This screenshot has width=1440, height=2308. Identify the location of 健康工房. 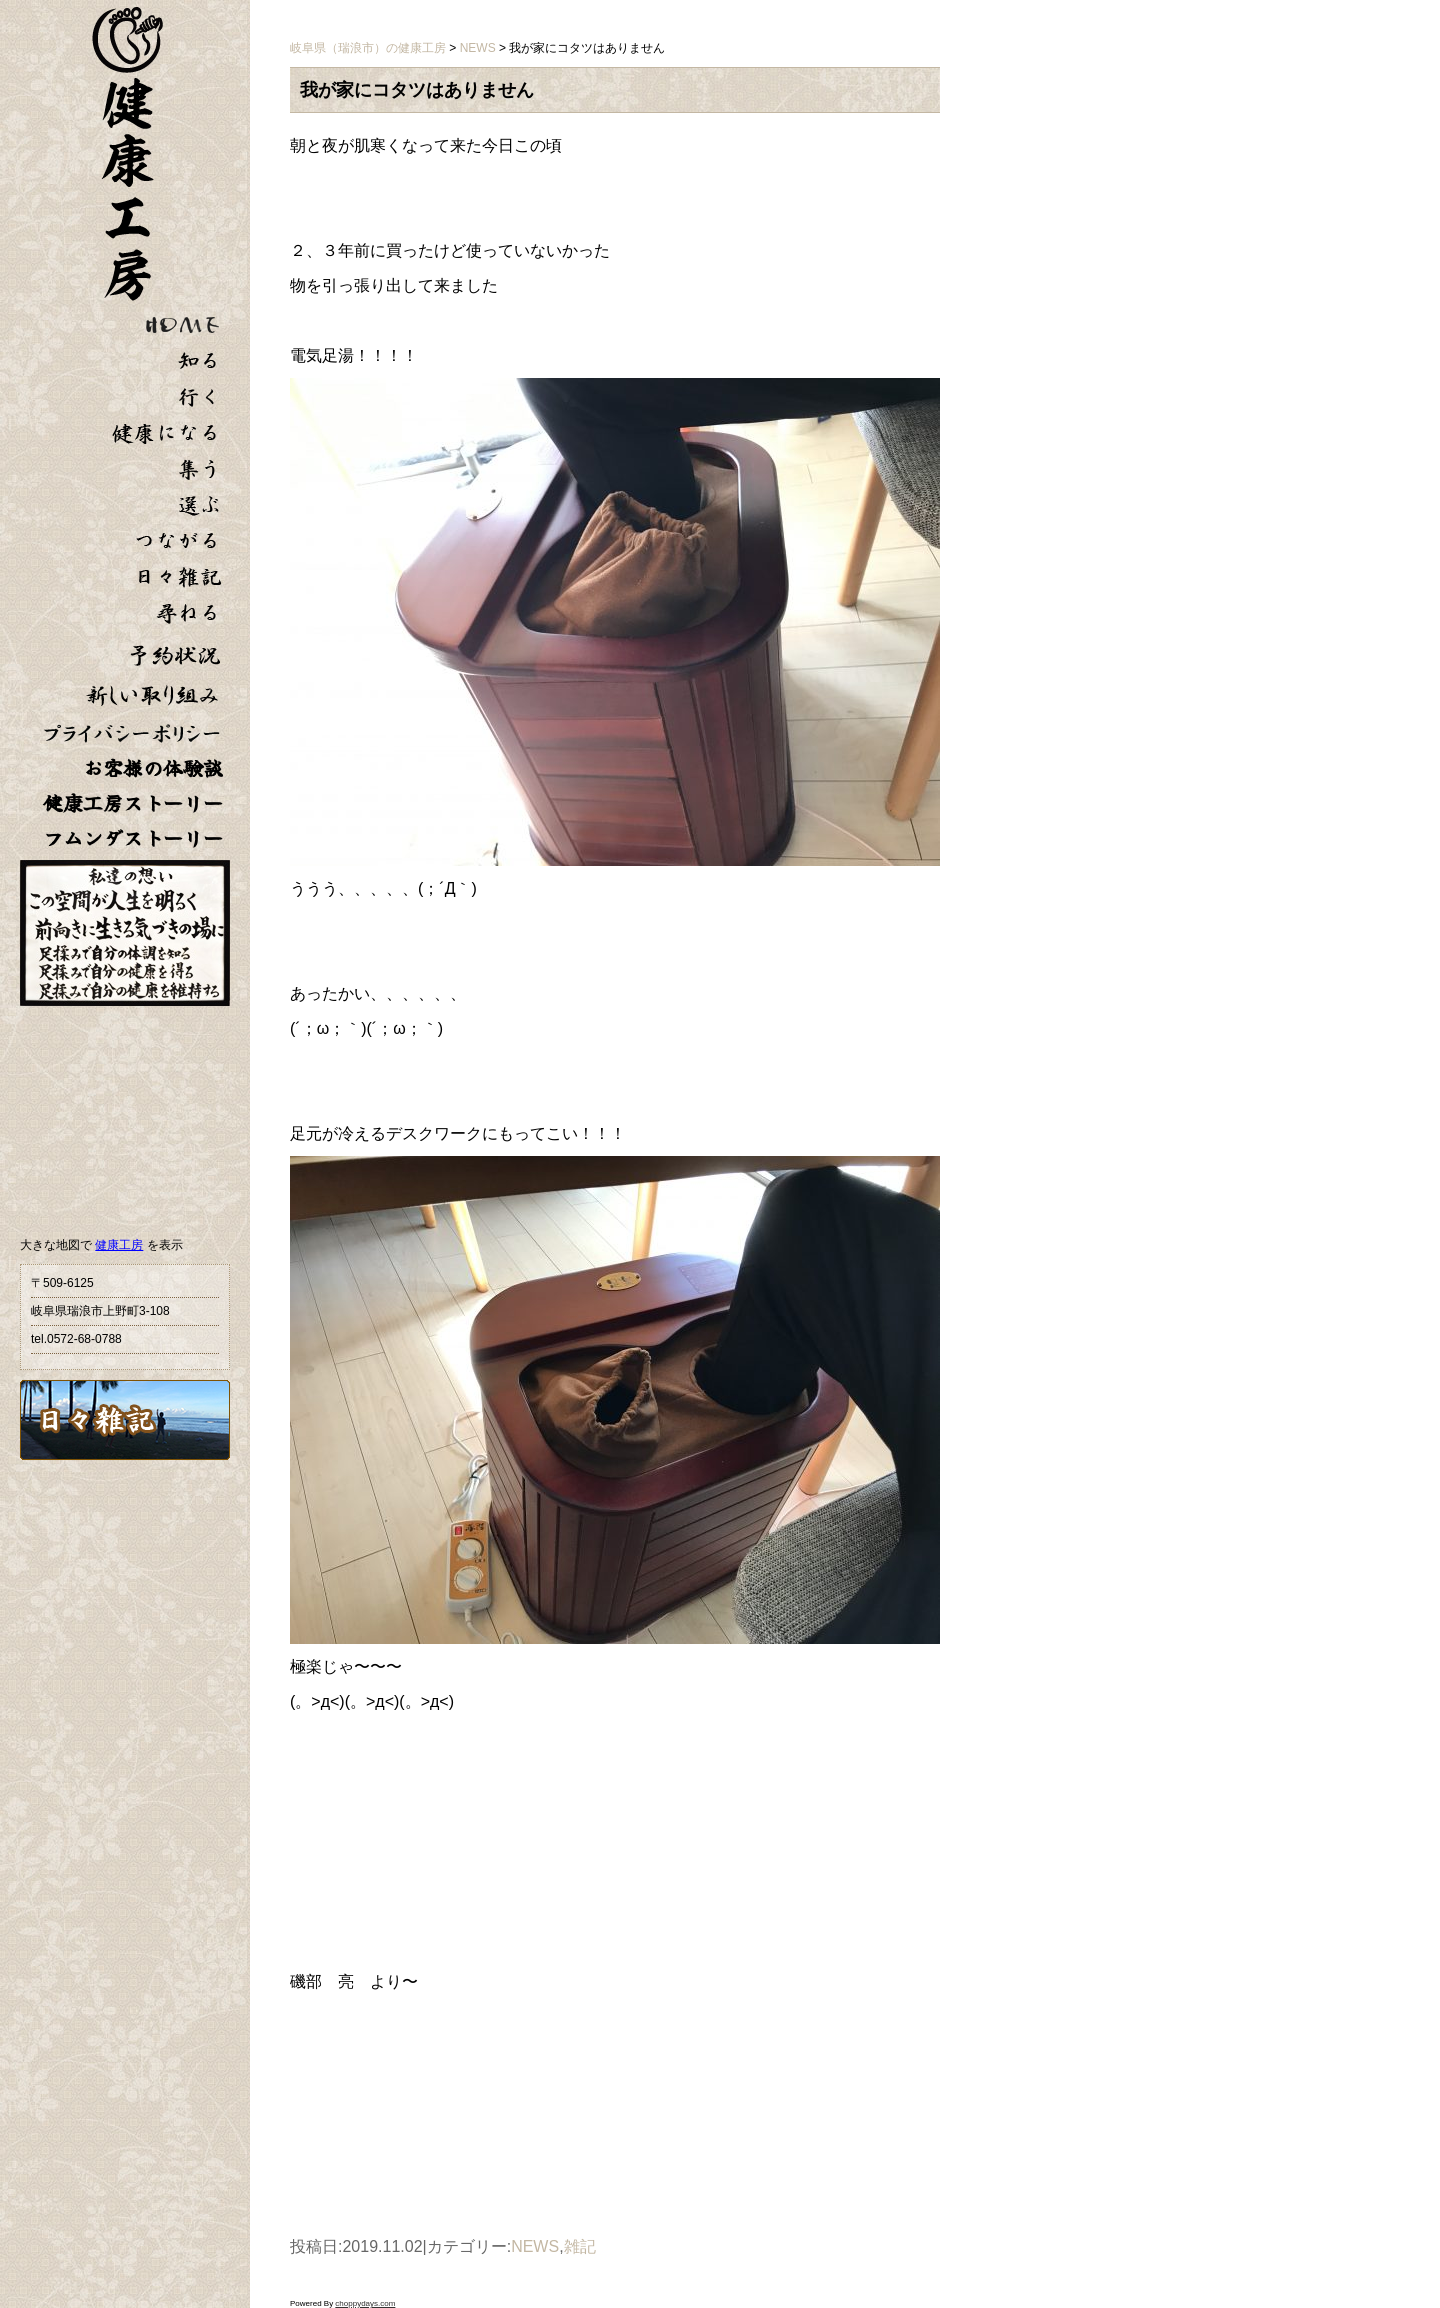
(119, 1245).